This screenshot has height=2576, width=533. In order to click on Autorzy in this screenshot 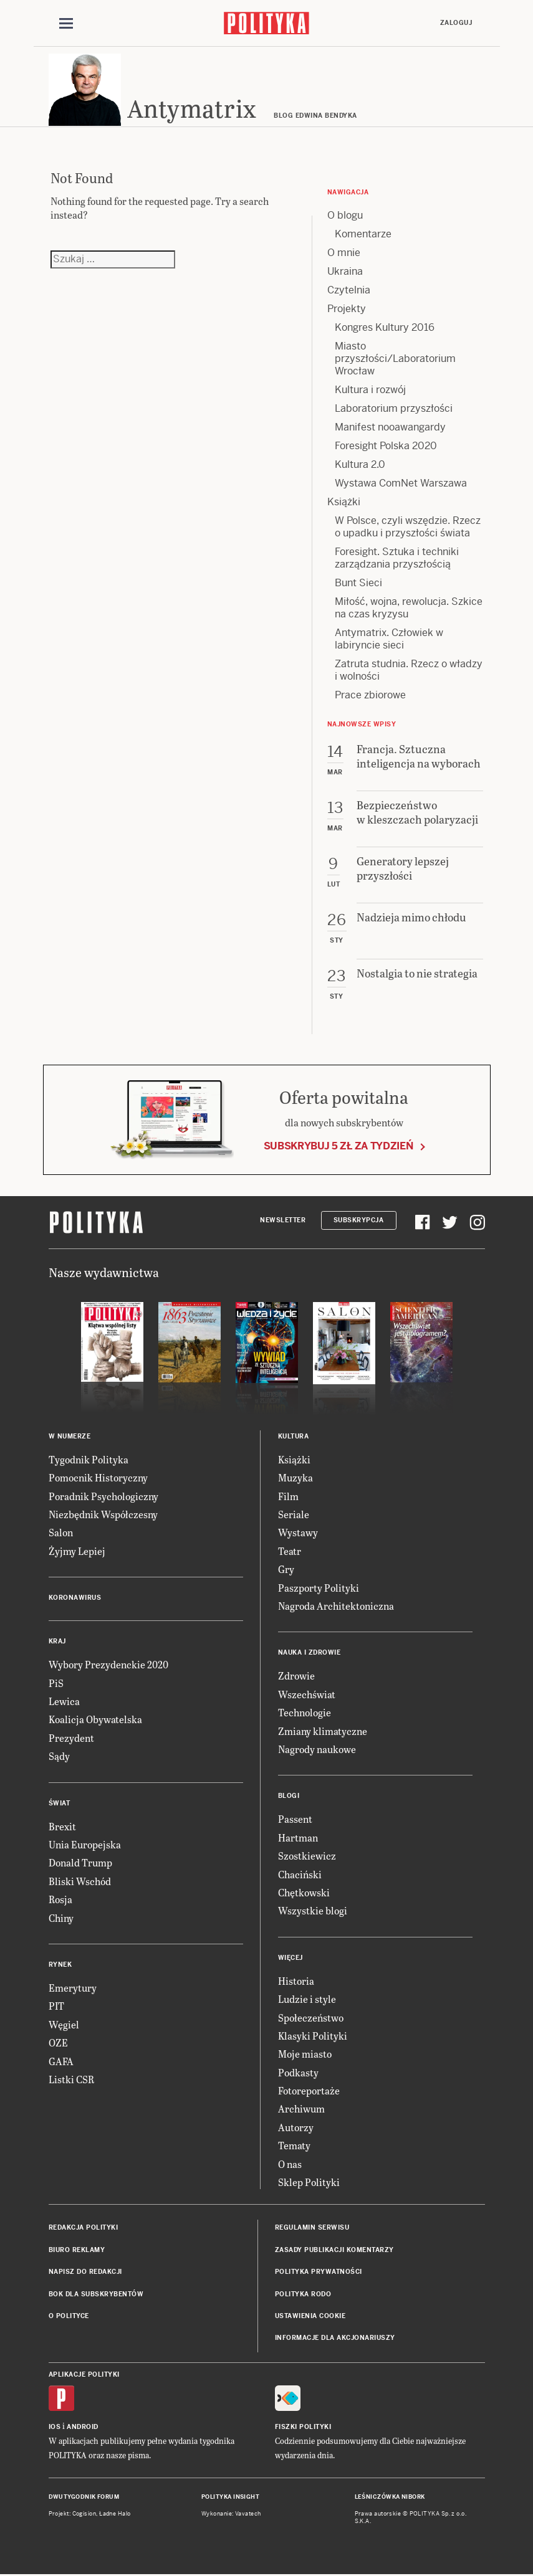, I will do `click(296, 2129)`.